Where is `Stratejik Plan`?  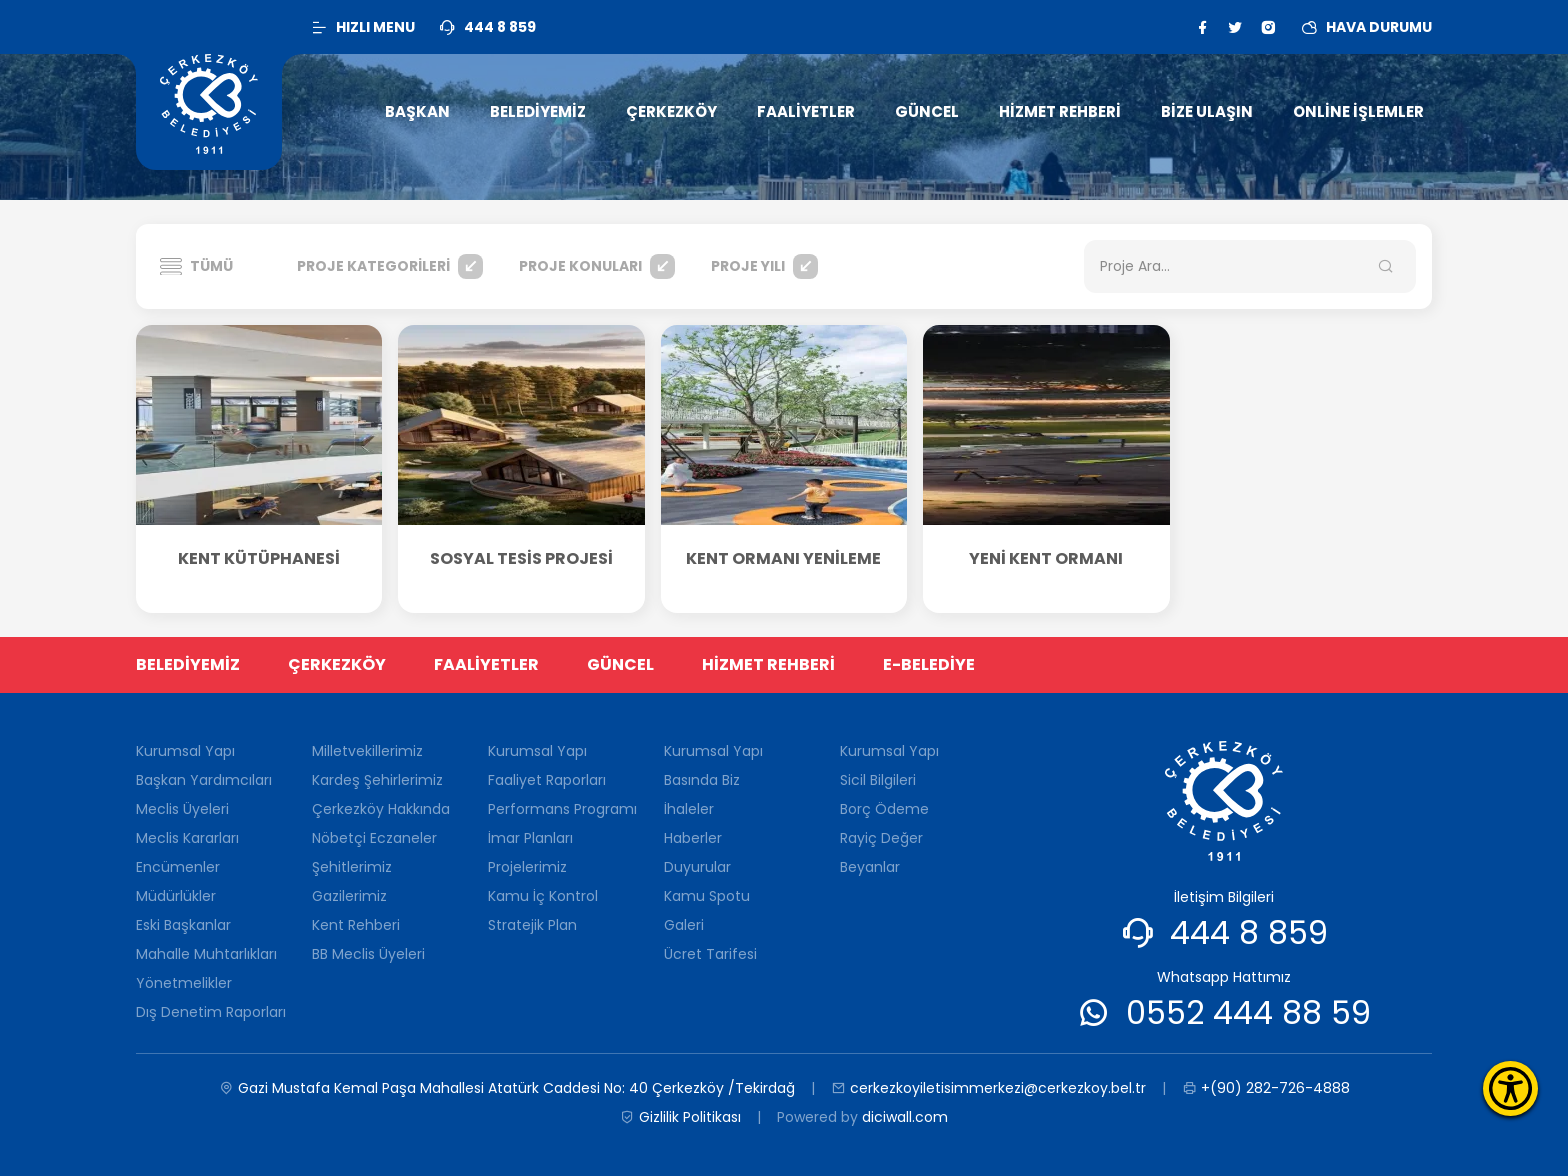 Stratejik Plan is located at coordinates (532, 925).